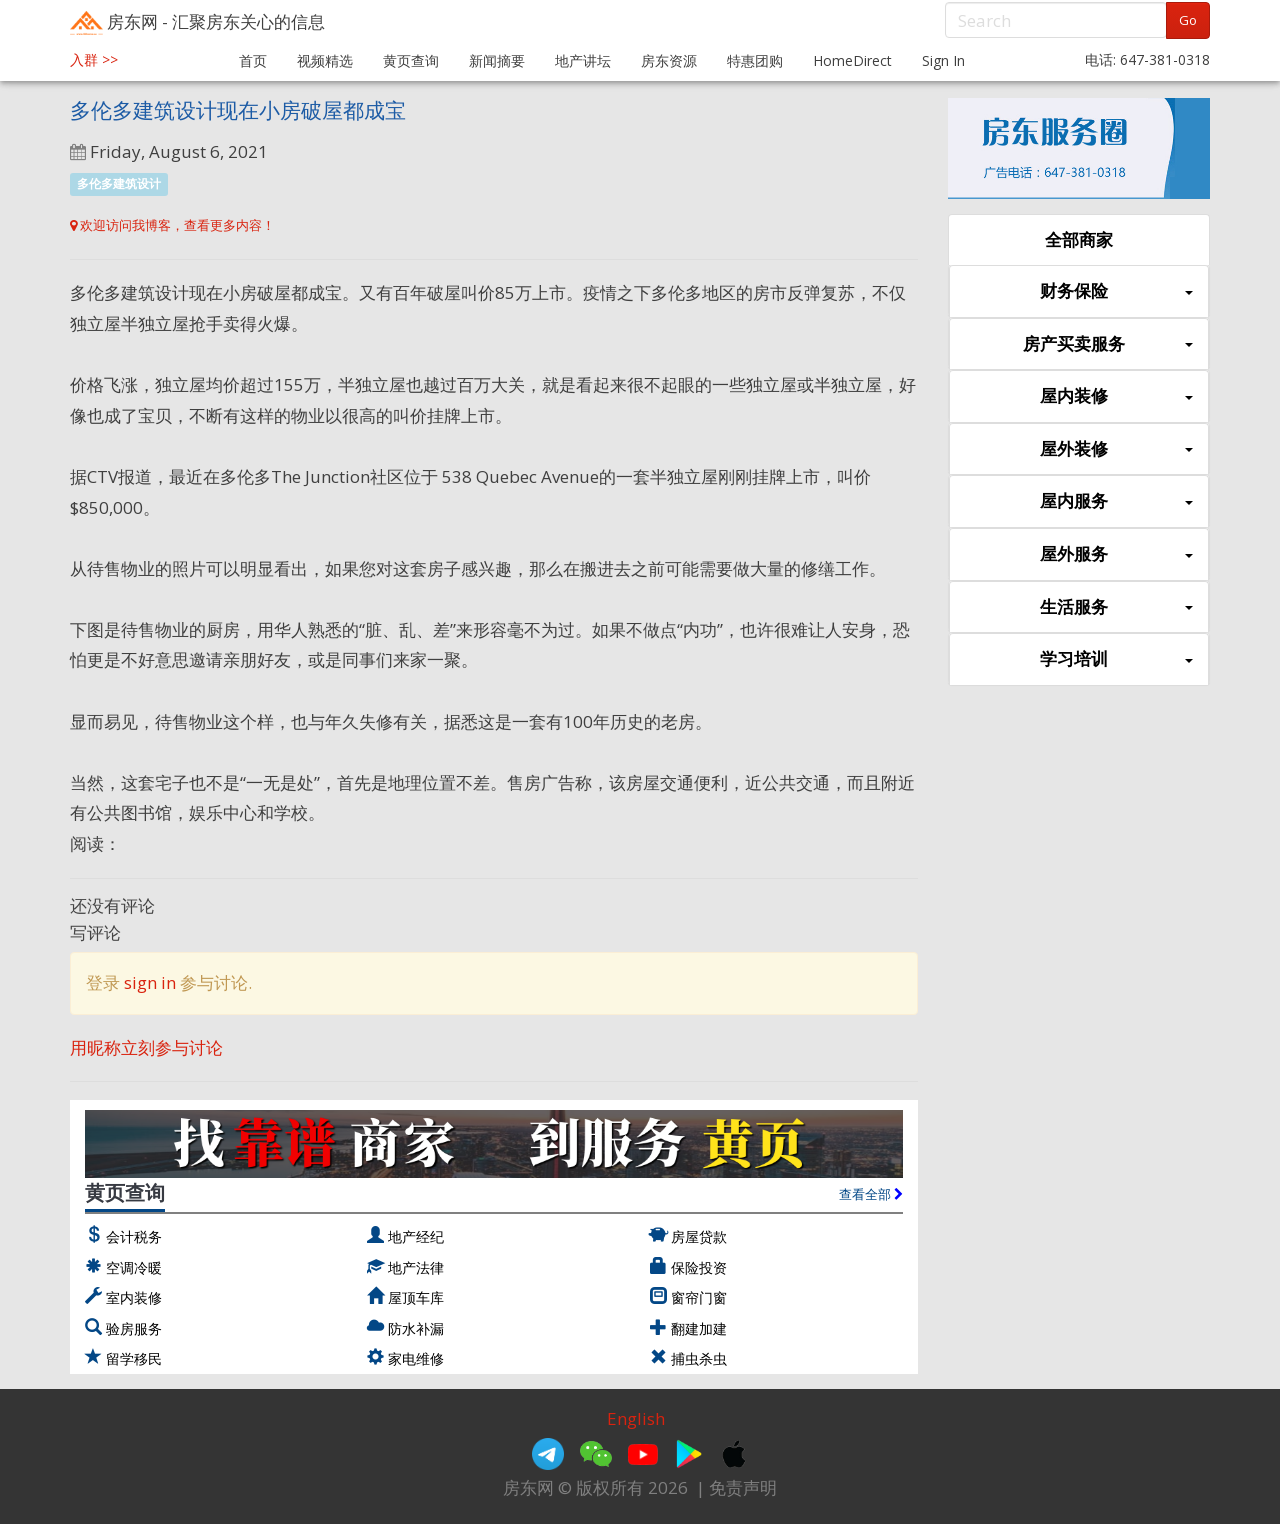 This screenshot has height=1524, width=1280. I want to click on 房产买卖服务, so click(1108, 344).